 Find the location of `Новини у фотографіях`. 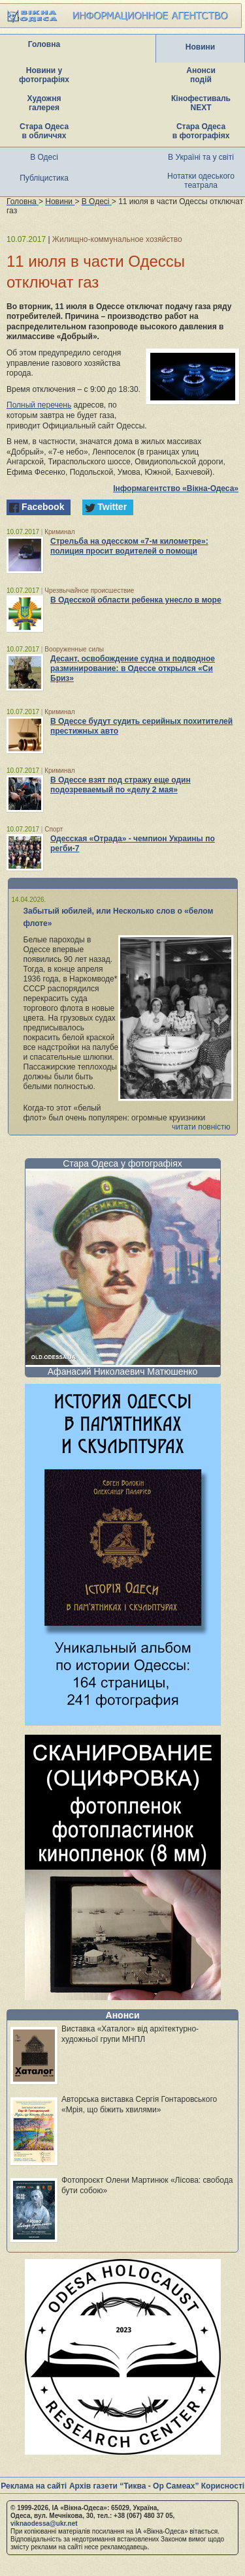

Новини у фотографіях is located at coordinates (44, 75).